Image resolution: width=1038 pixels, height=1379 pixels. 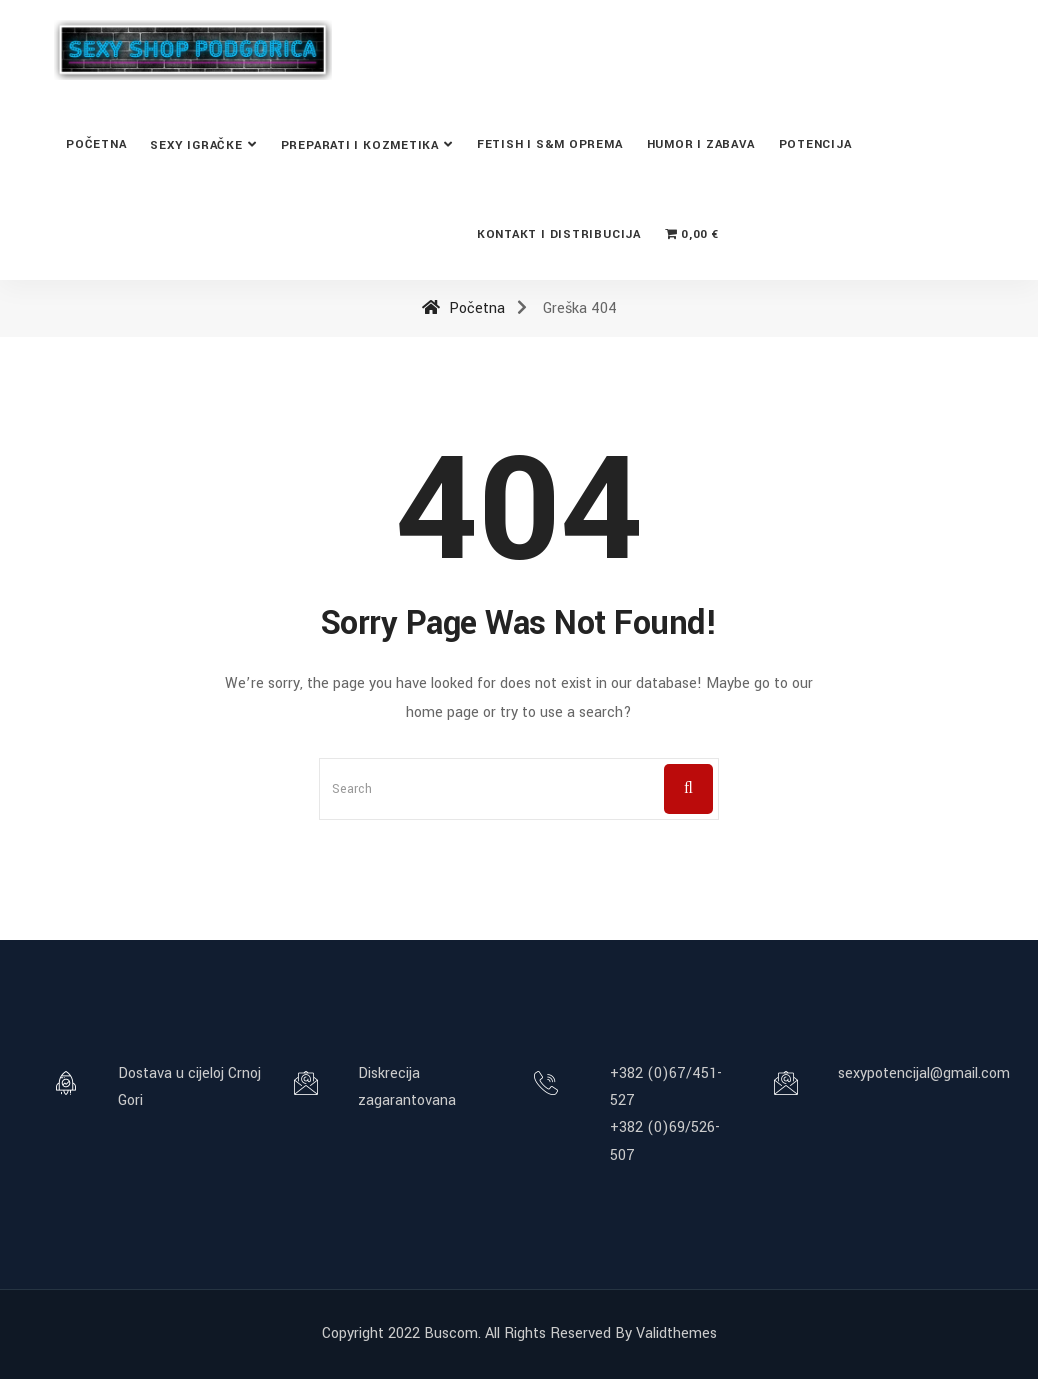 What do you see at coordinates (676, 1333) in the screenshot?
I see `Validthemes` at bounding box center [676, 1333].